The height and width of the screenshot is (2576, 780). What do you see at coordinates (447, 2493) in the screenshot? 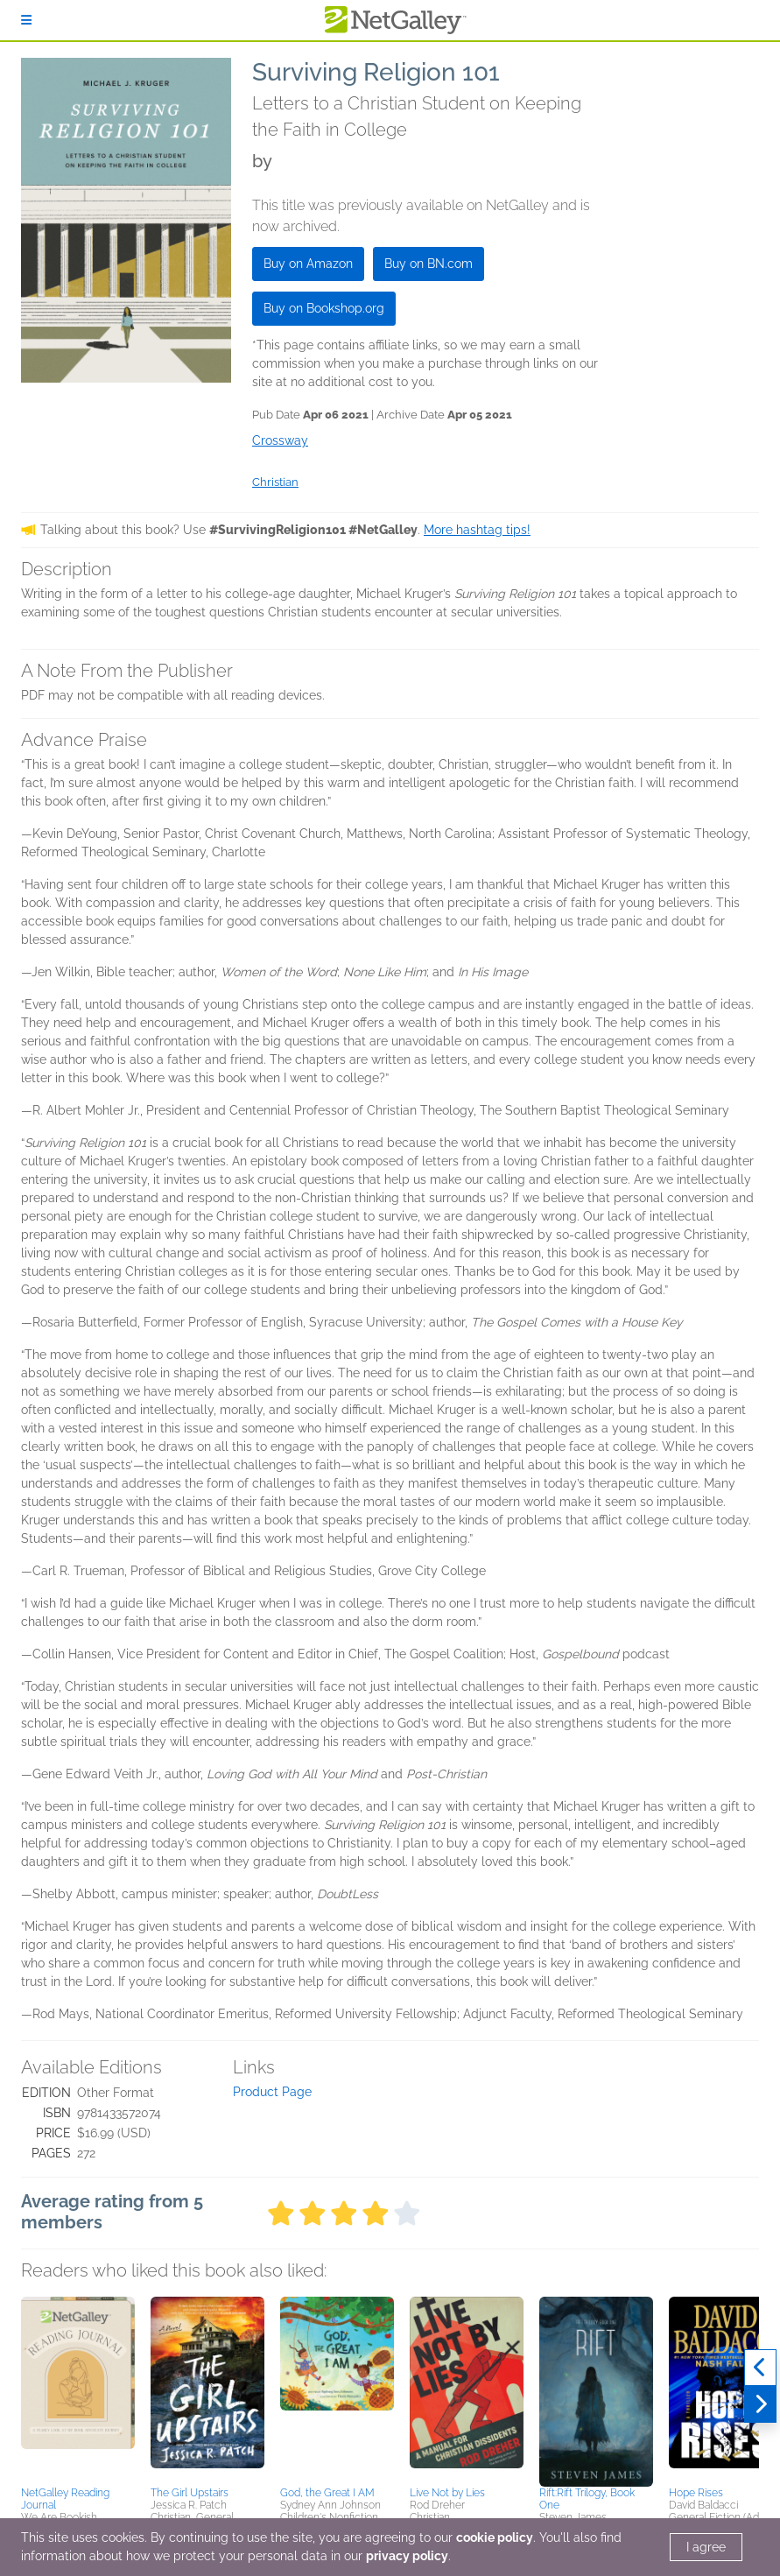
I see `Live Not by Lies` at bounding box center [447, 2493].